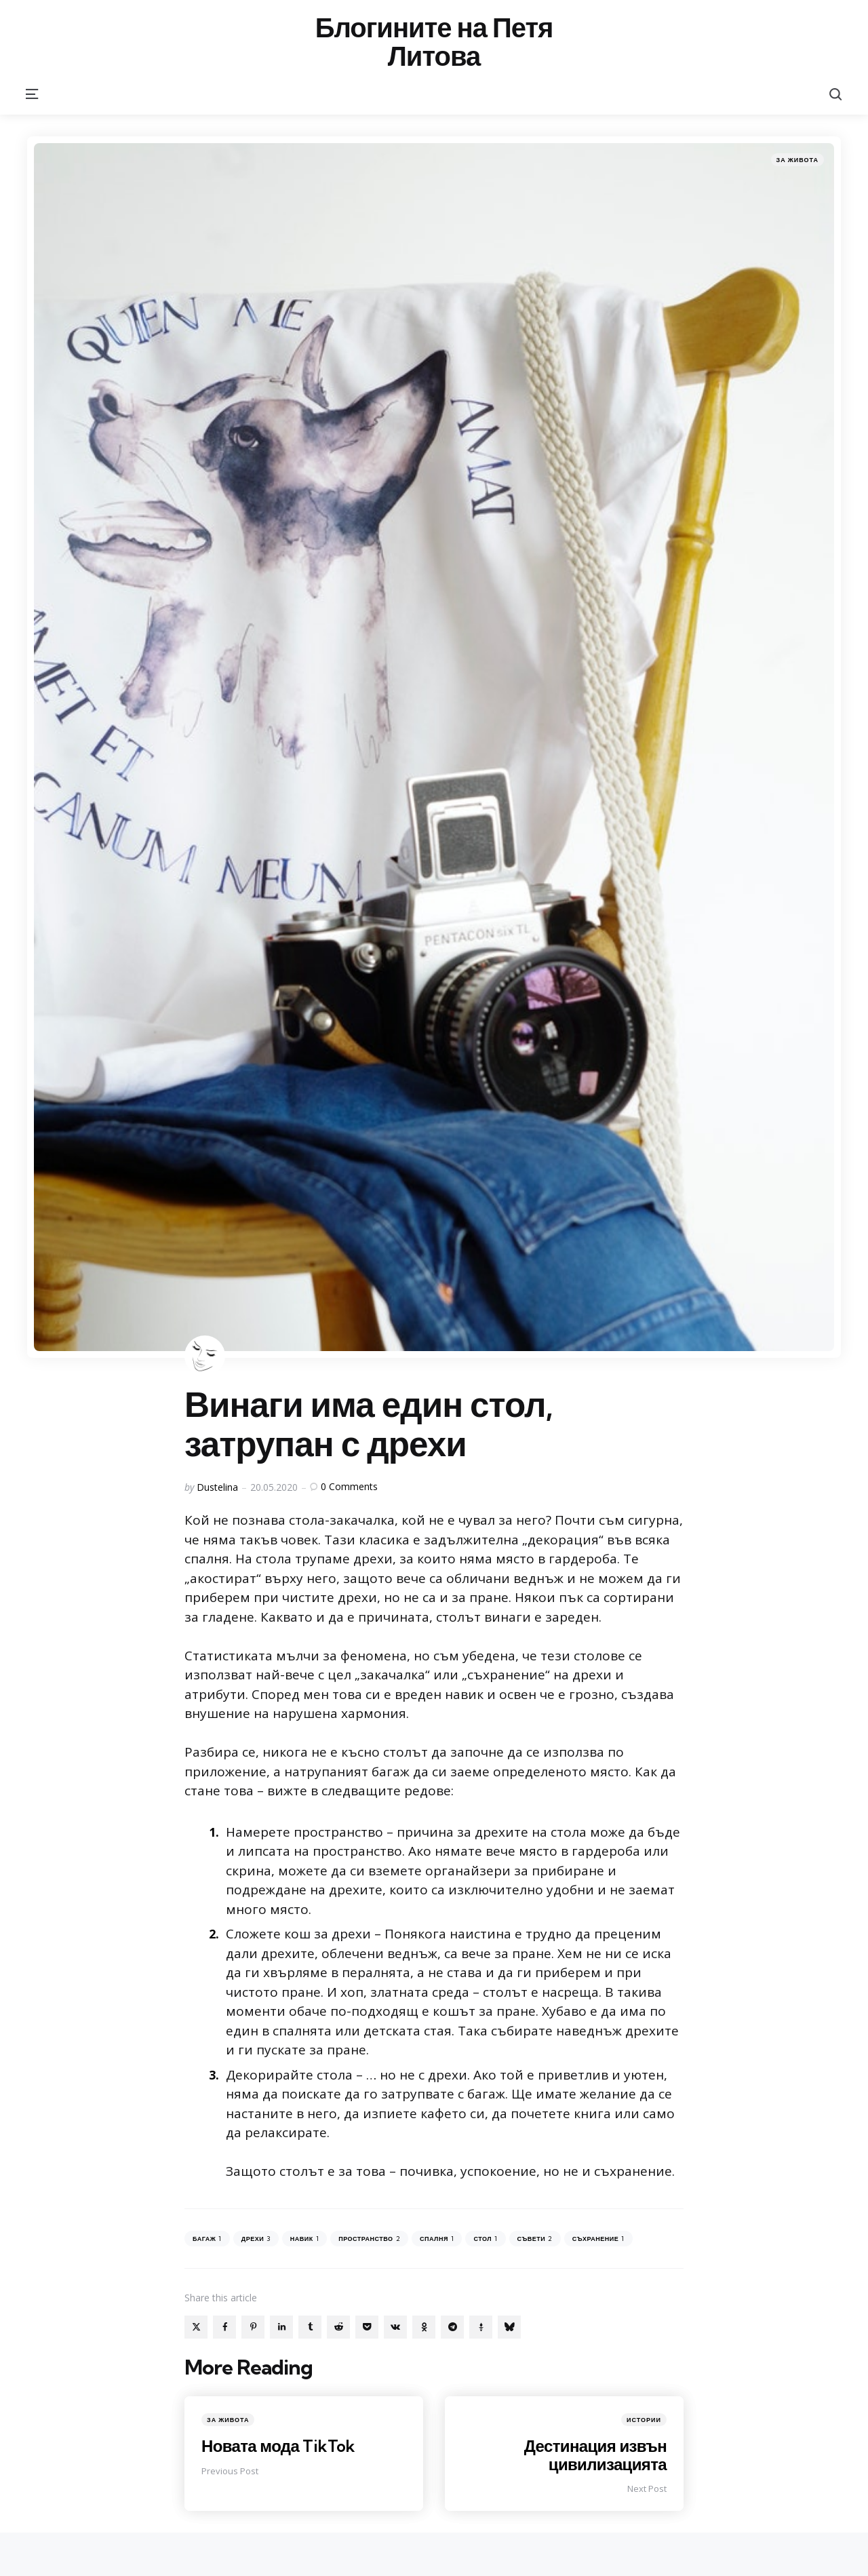  I want to click on Дестинация извън цивилизацията, so click(595, 2455).